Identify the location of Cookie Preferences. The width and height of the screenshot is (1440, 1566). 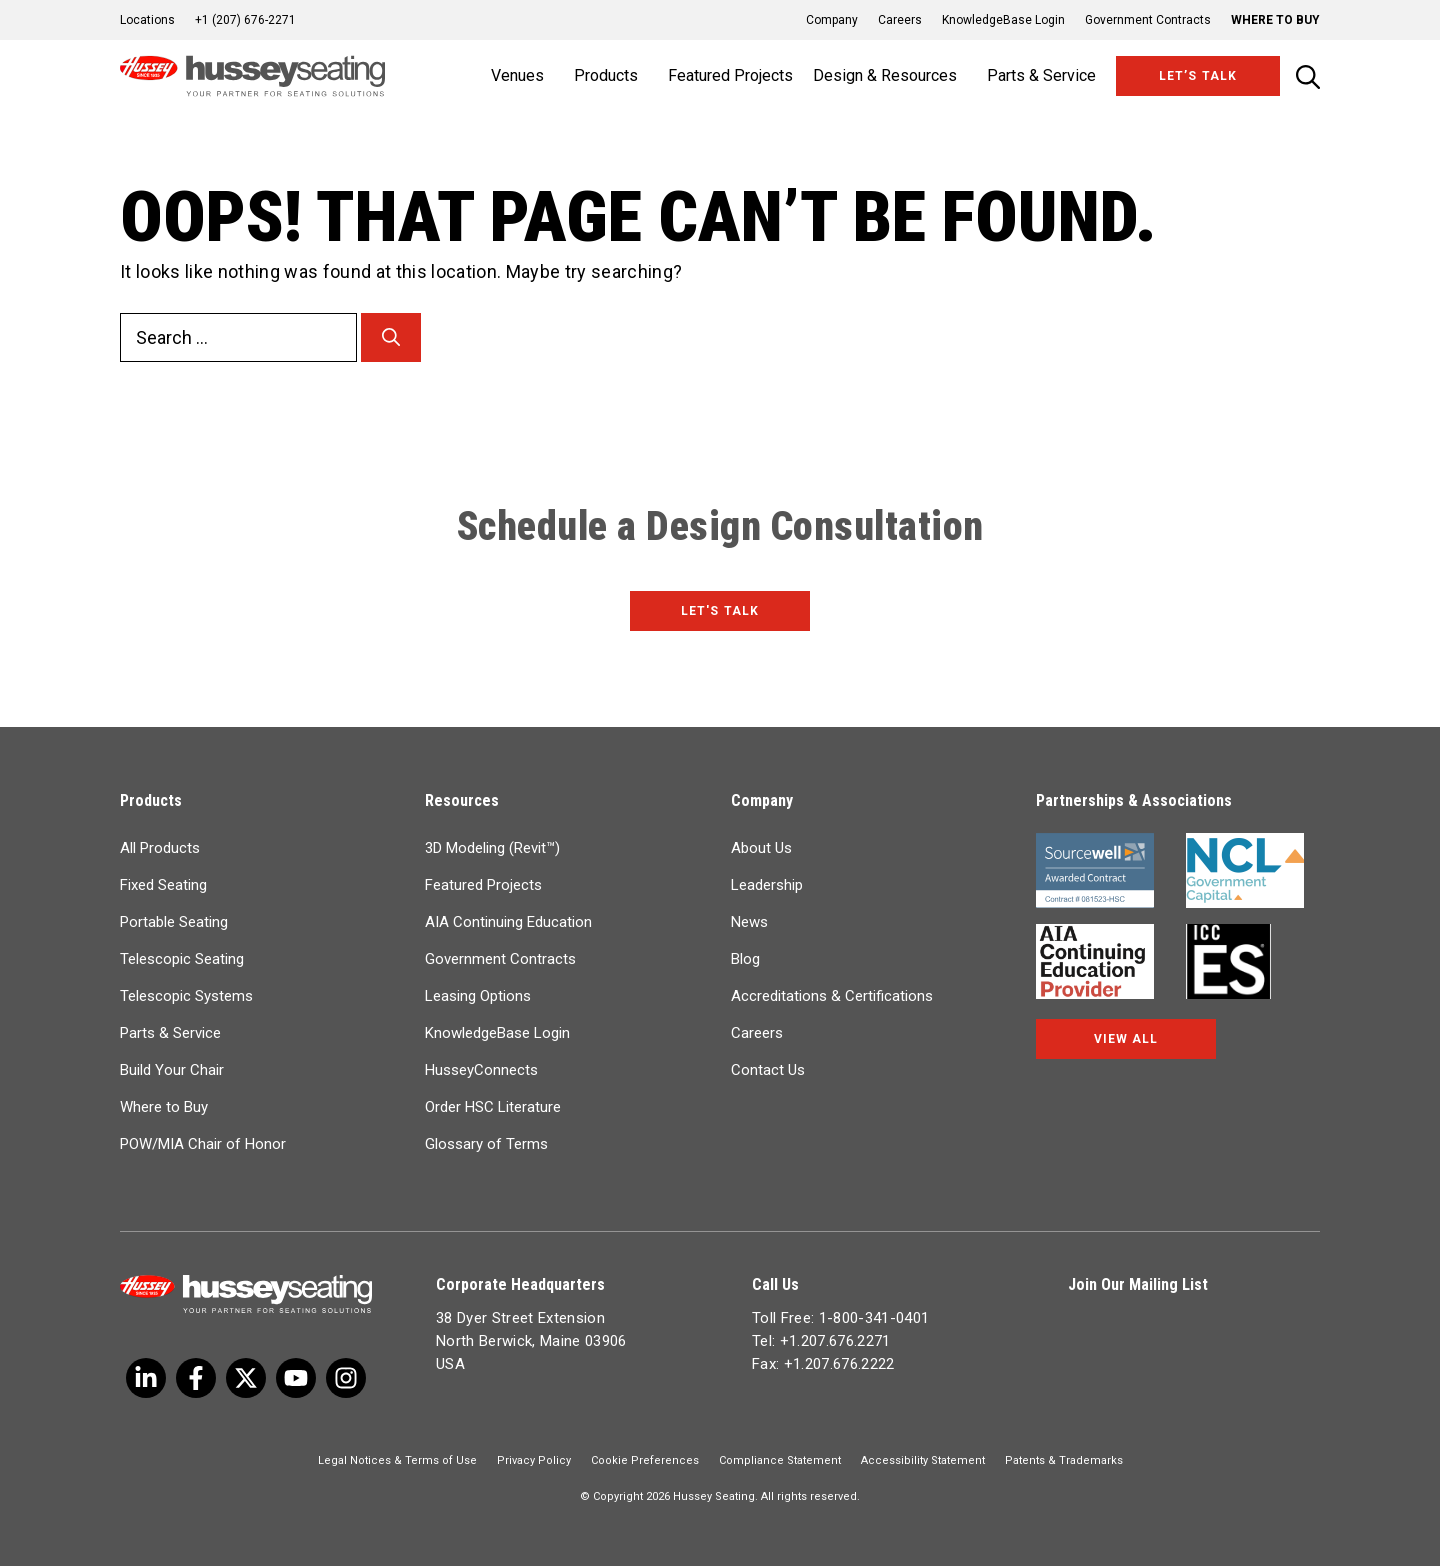
(645, 1460).